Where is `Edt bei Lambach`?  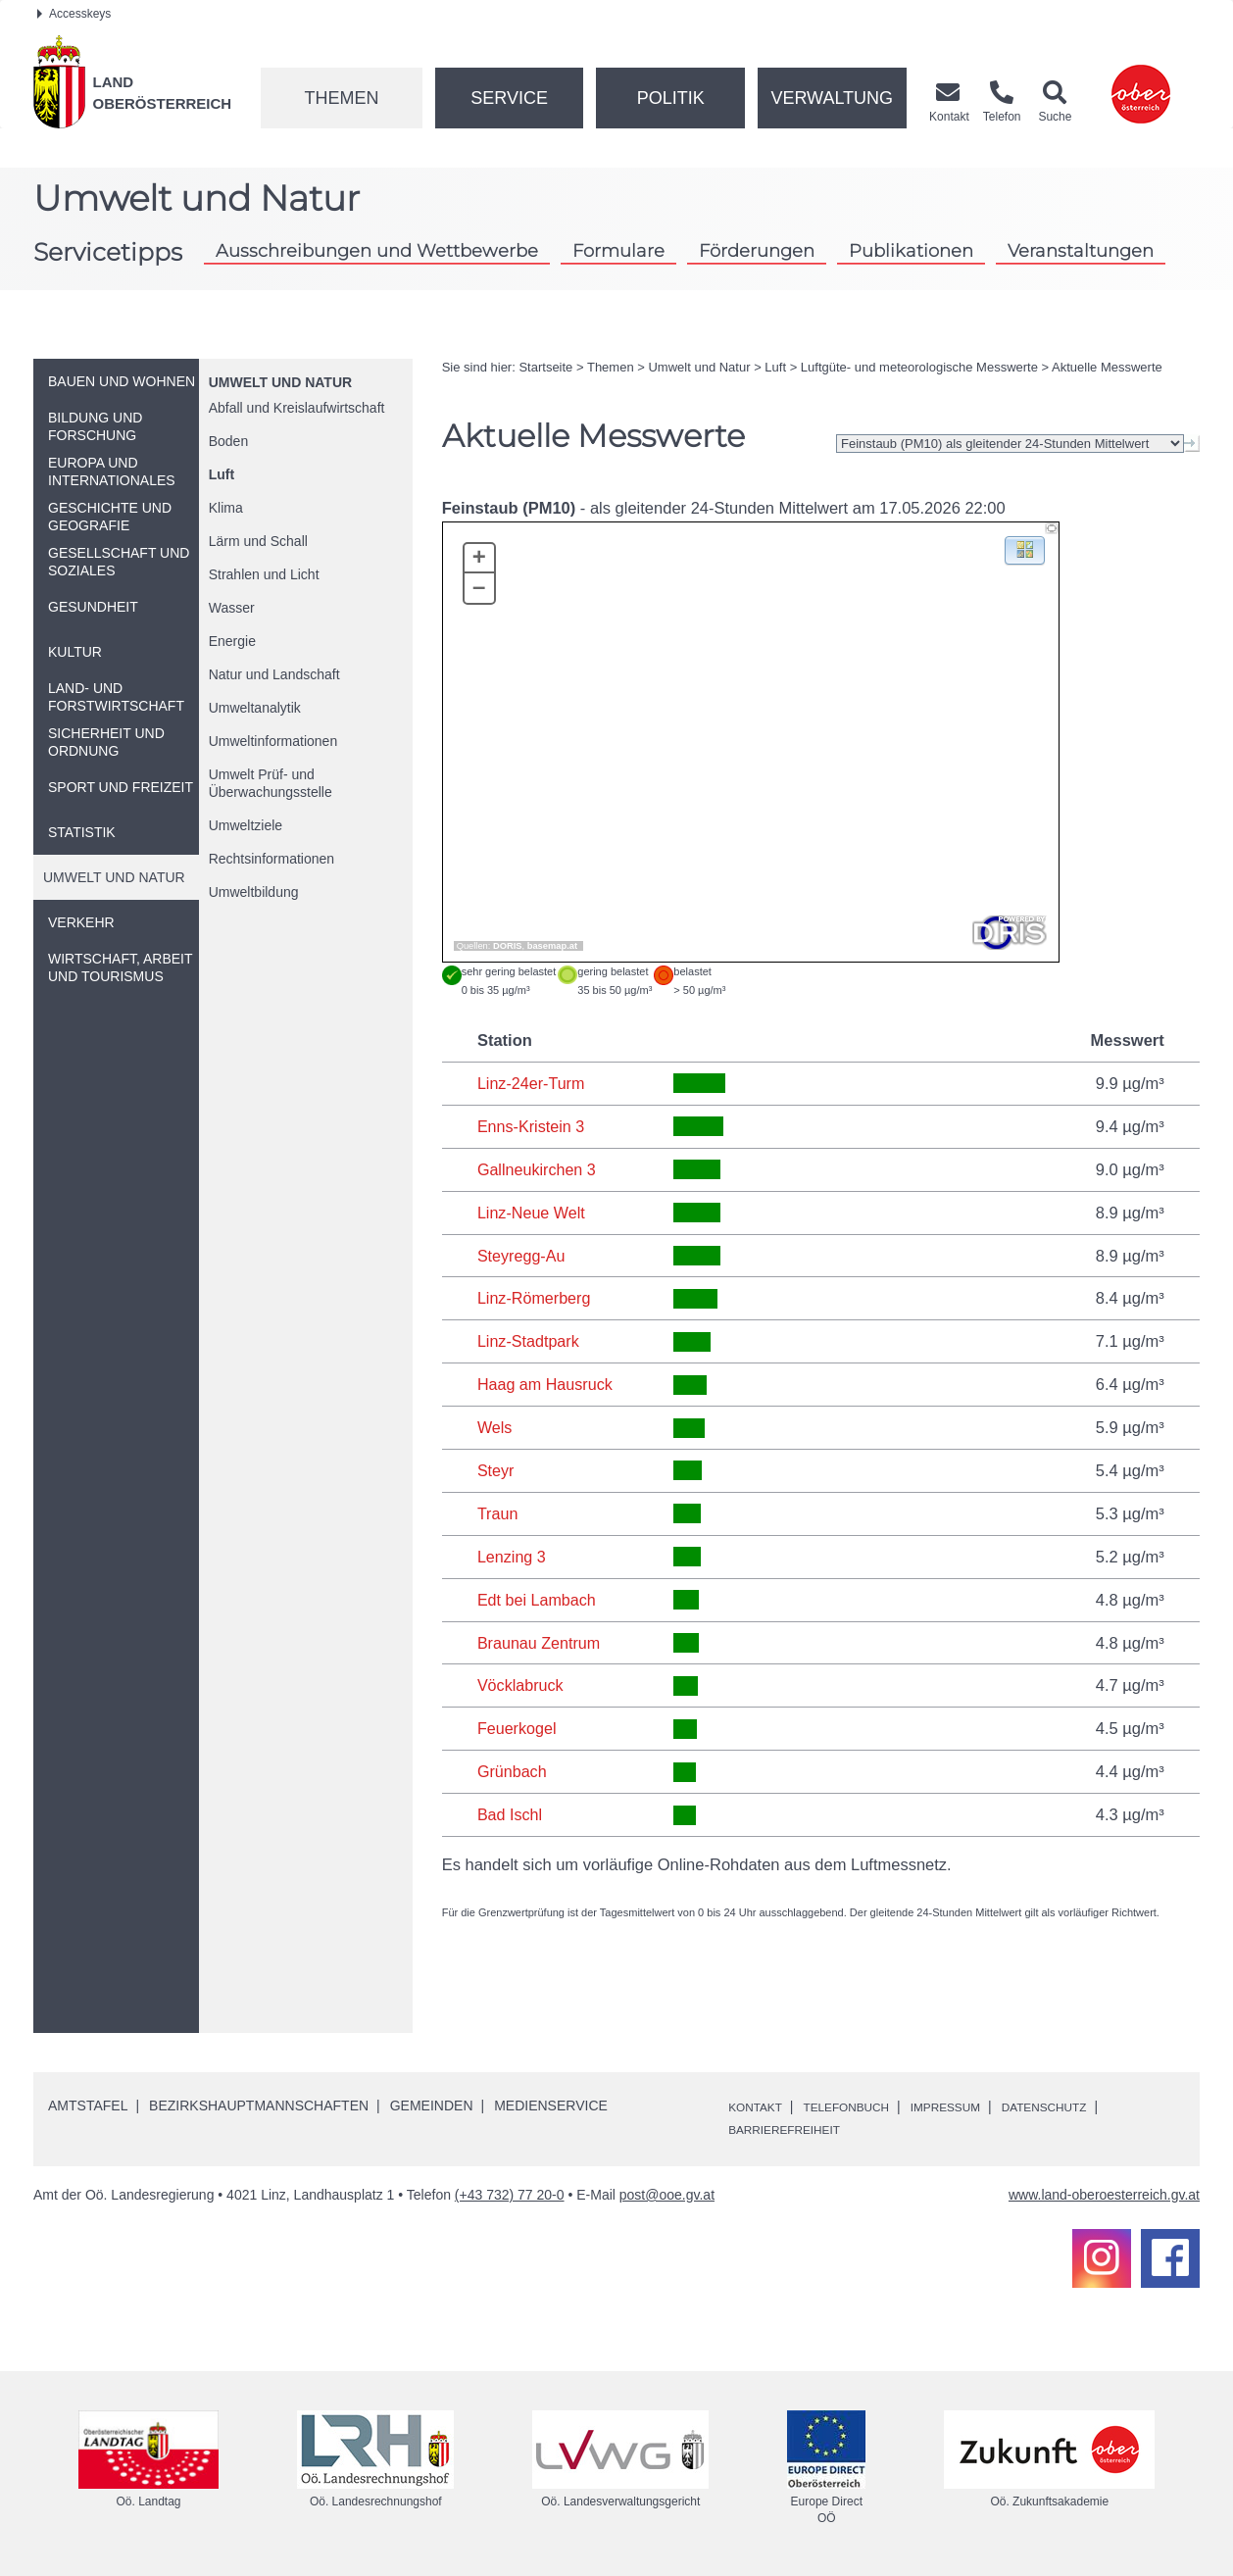
Edt bei Lambach is located at coordinates (538, 1600).